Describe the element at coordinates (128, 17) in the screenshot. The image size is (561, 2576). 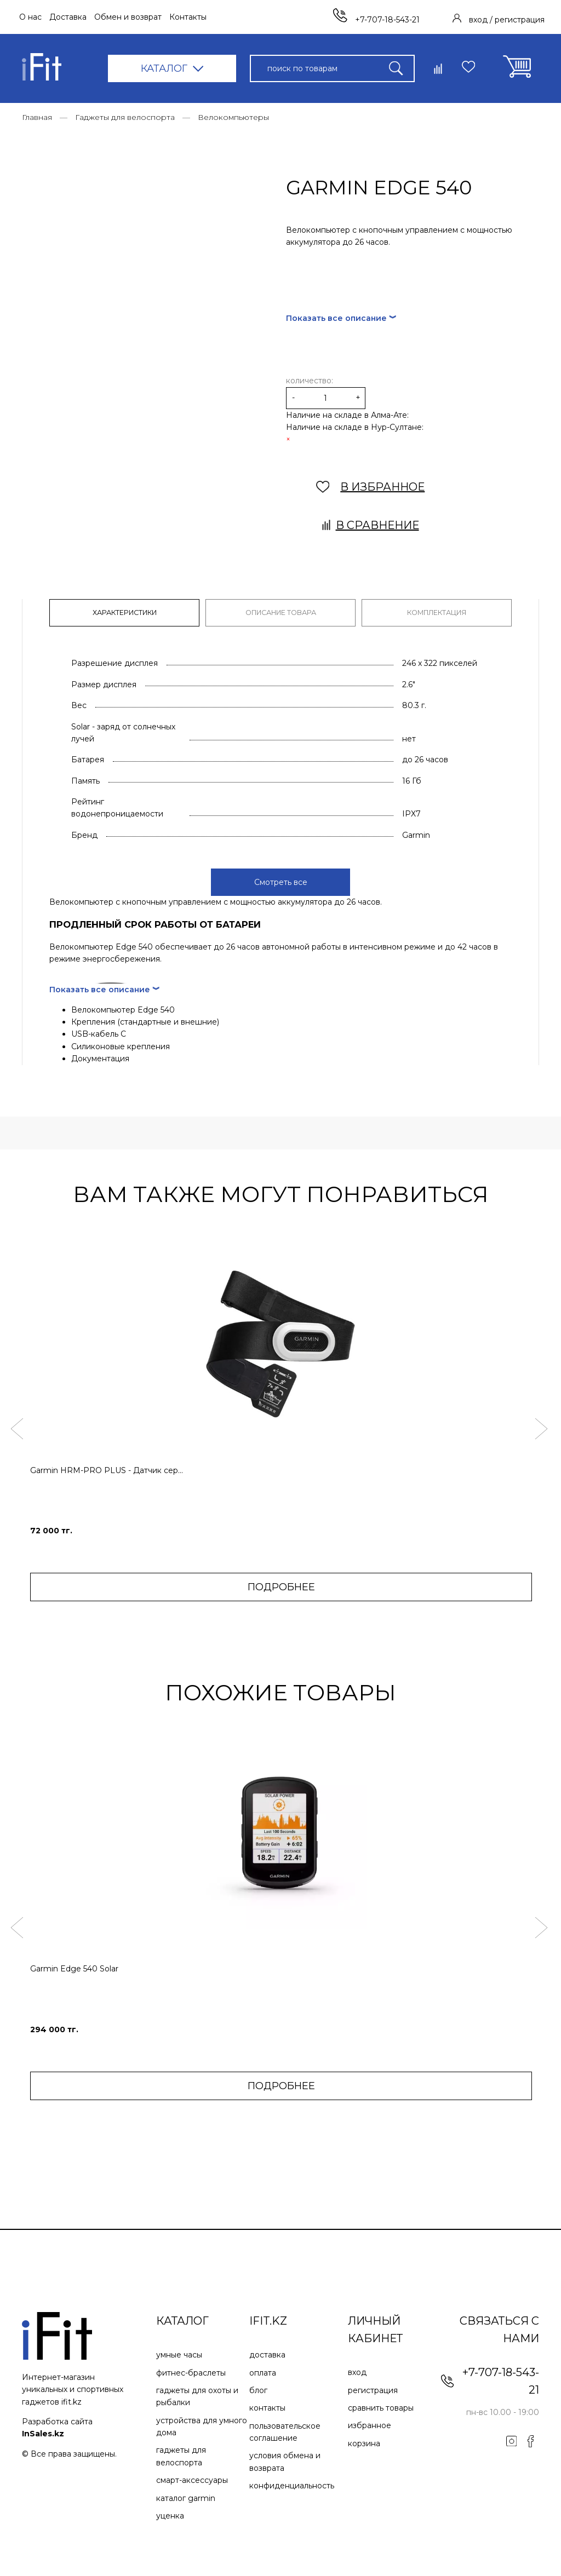
I see `Обмен и возврат` at that location.